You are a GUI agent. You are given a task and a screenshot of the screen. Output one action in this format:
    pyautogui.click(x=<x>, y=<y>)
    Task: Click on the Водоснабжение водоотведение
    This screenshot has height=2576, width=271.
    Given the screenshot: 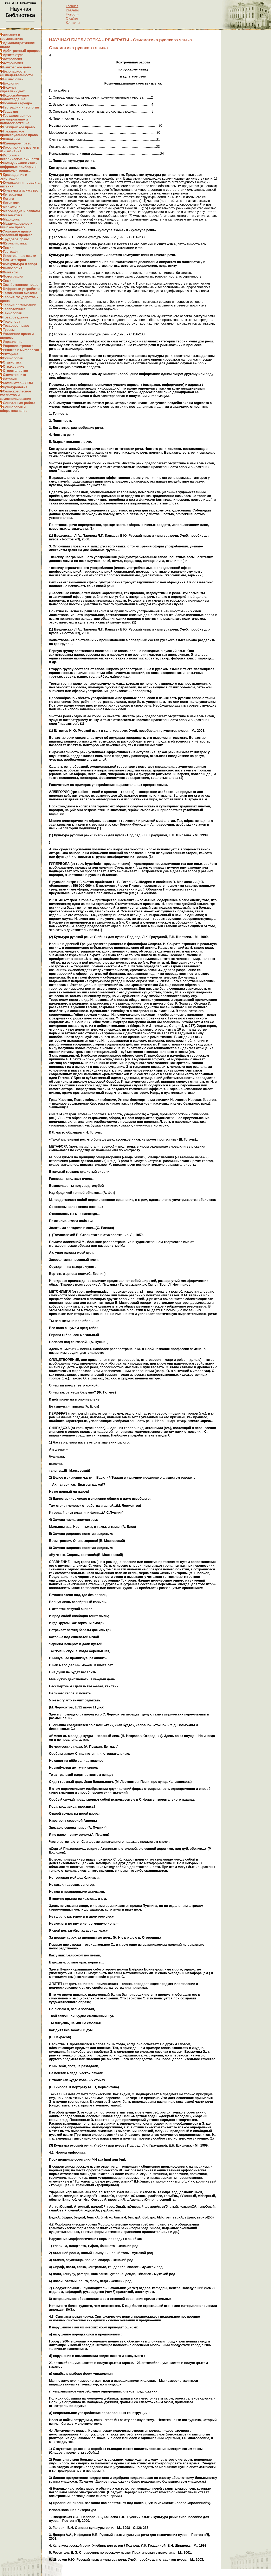 What is the action you would take?
    pyautogui.click(x=14, y=97)
    